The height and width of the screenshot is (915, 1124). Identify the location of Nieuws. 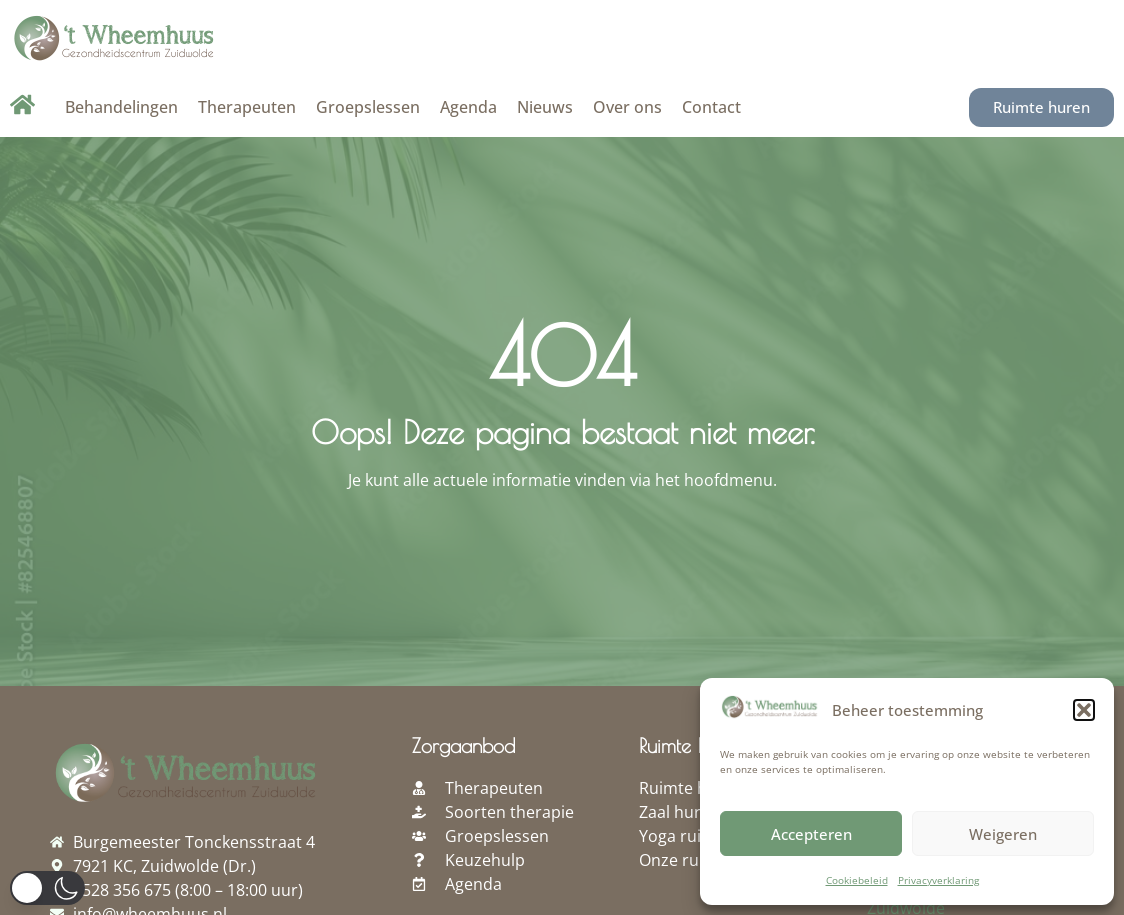
(545, 107).